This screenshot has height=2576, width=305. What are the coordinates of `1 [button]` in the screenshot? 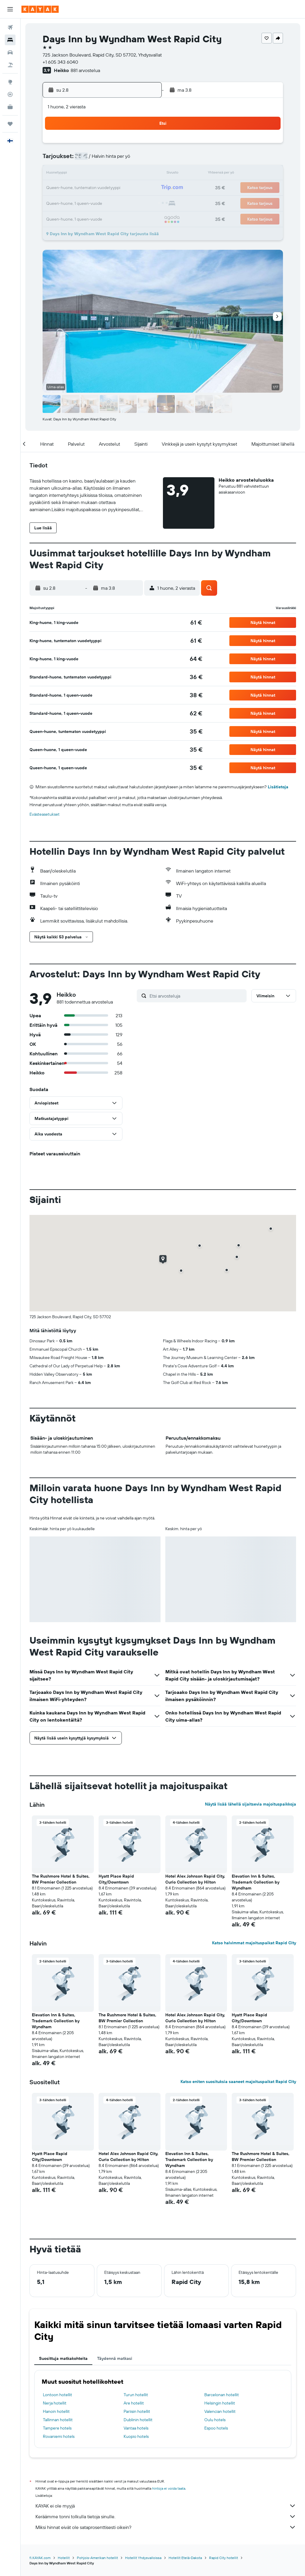 It's located at (128, 145).